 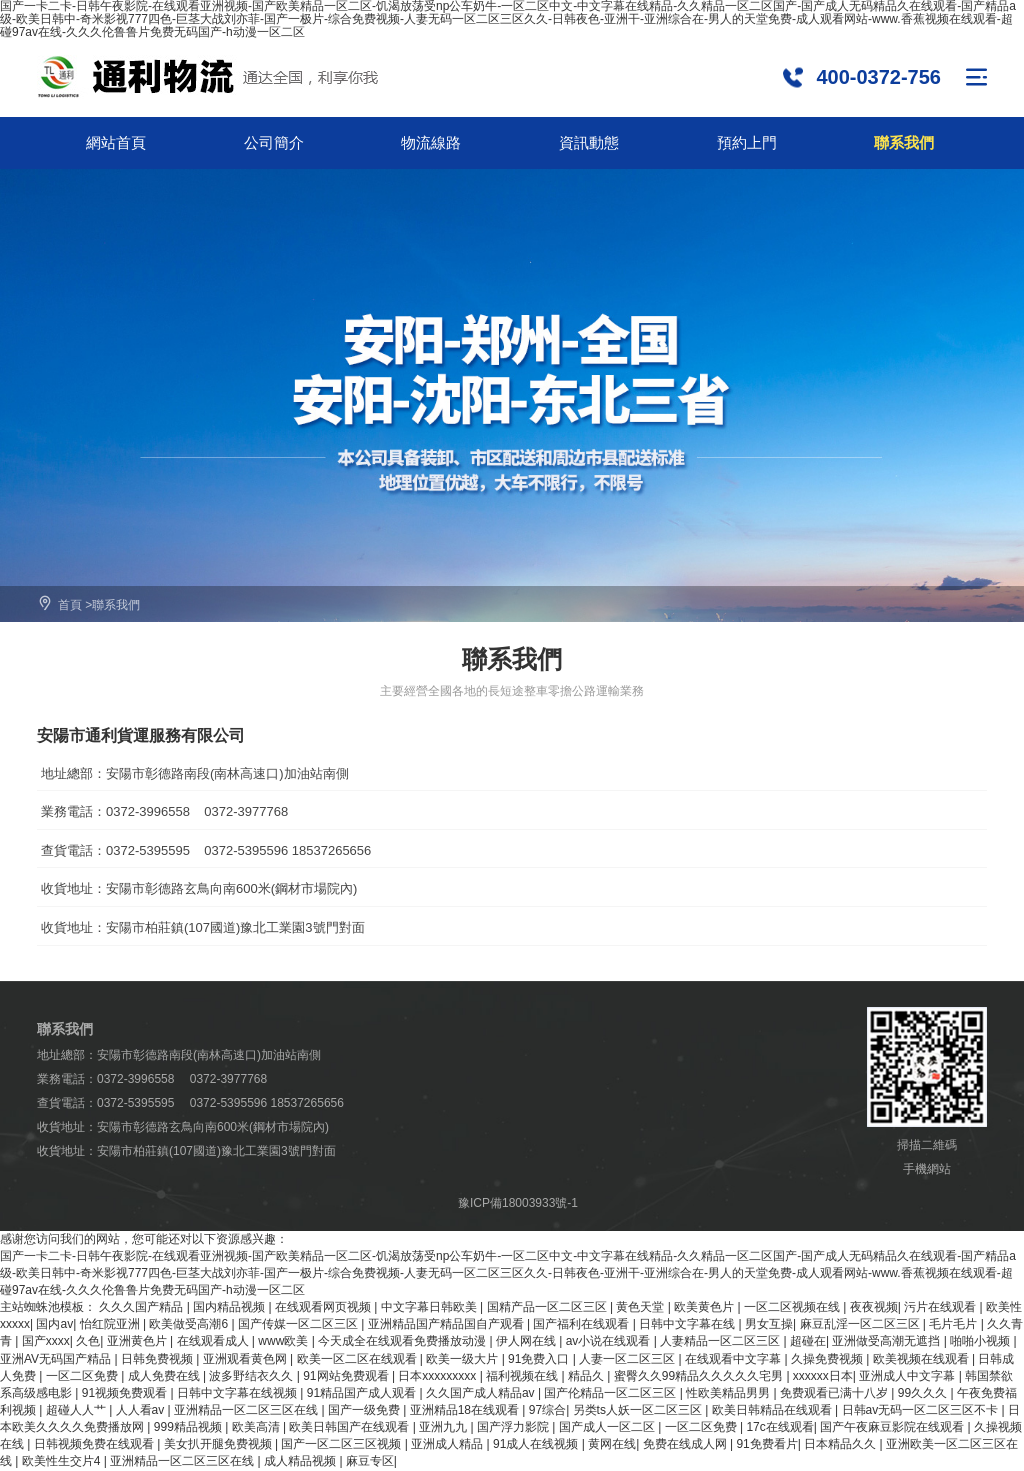 What do you see at coordinates (447, 1324) in the screenshot?
I see `亚洲精品国产精品国自产观看` at bounding box center [447, 1324].